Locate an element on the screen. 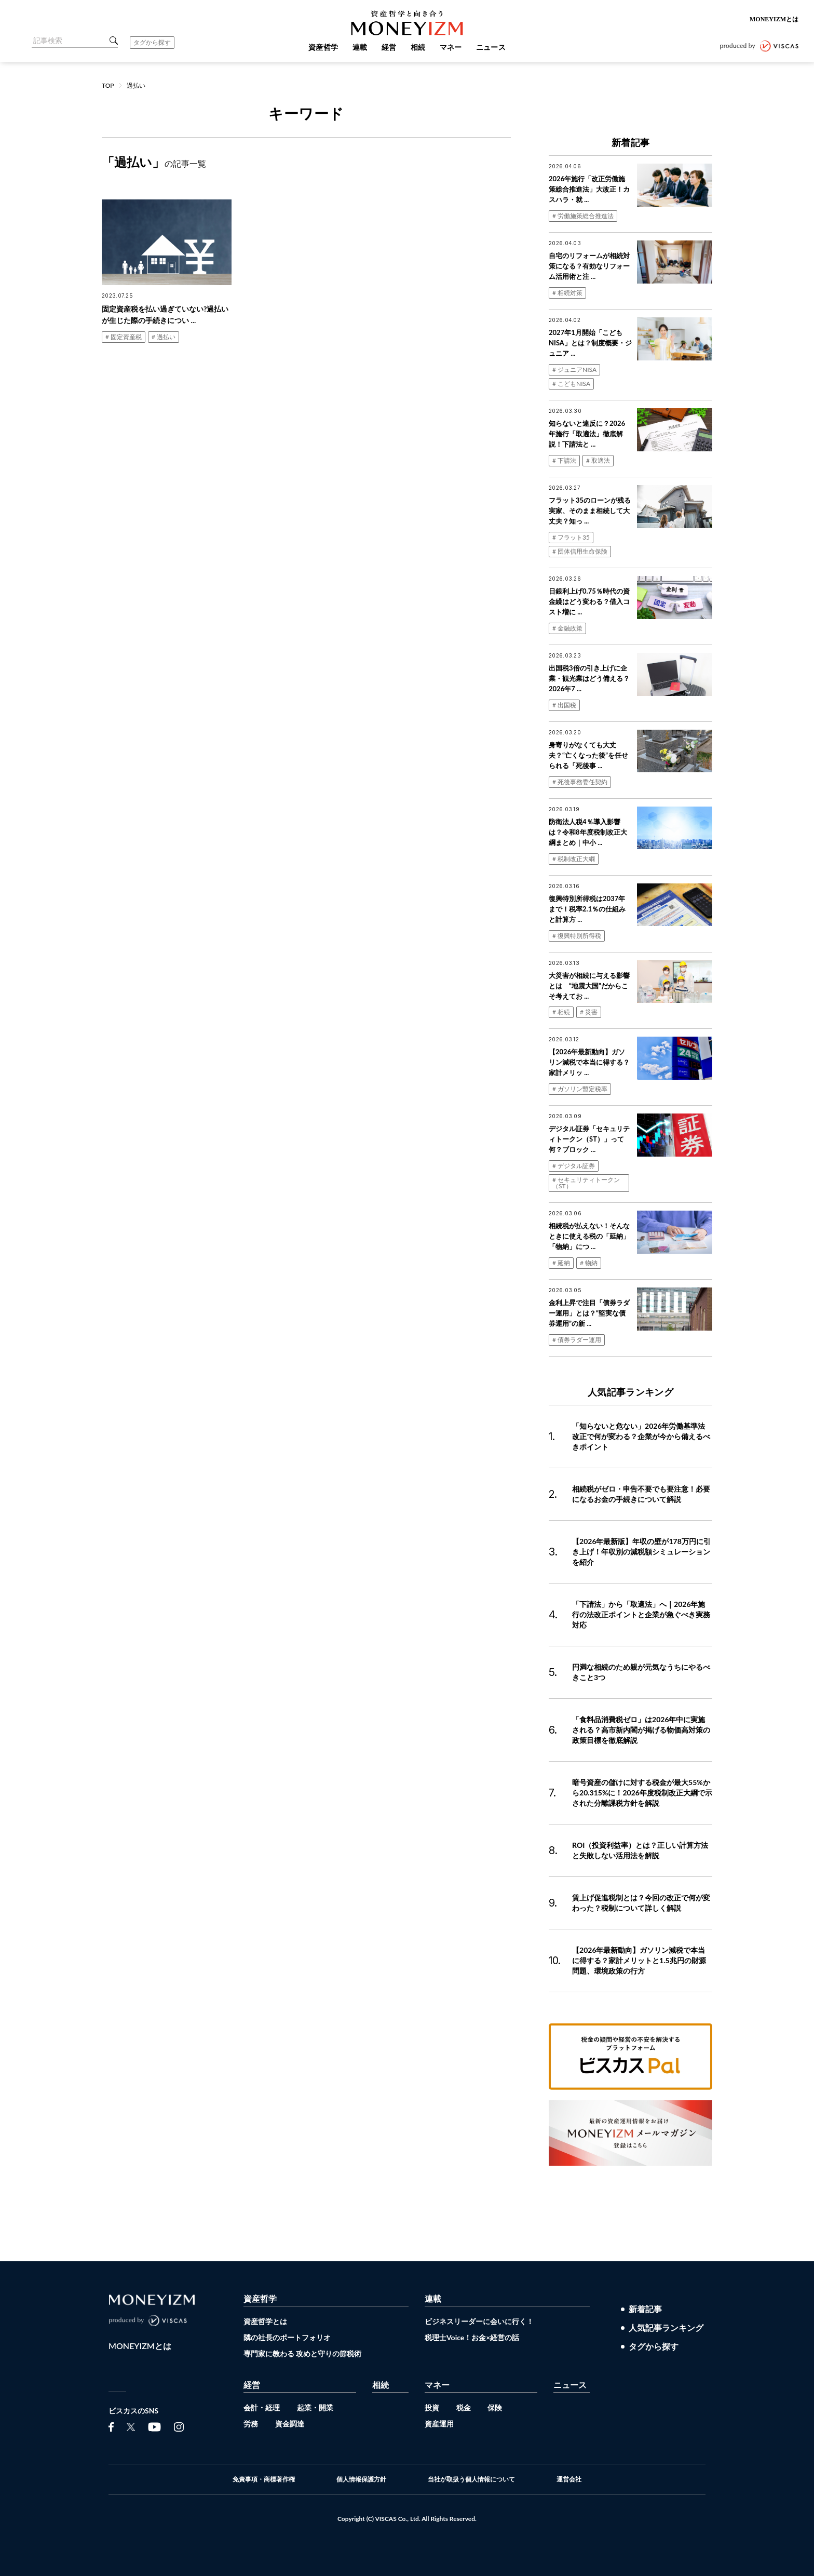  ニュース is located at coordinates (570, 2385).